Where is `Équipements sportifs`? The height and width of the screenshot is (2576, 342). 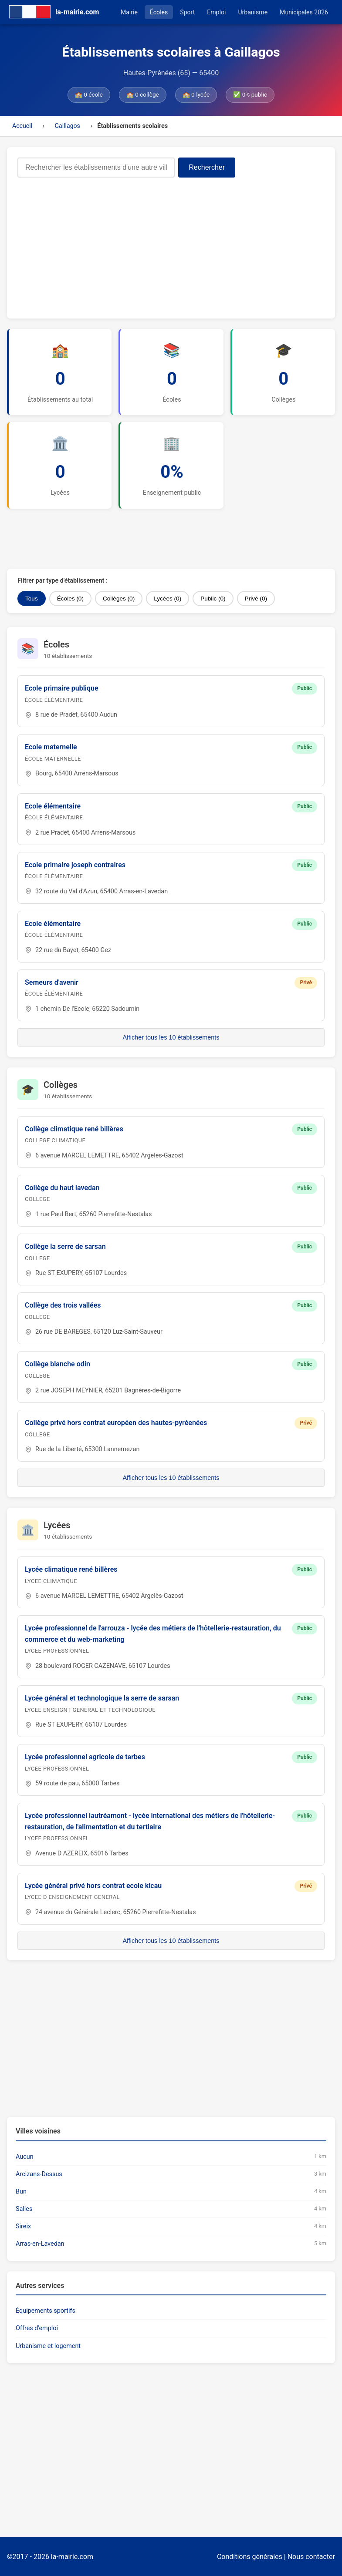
Équipements sportifs is located at coordinates (45, 2310).